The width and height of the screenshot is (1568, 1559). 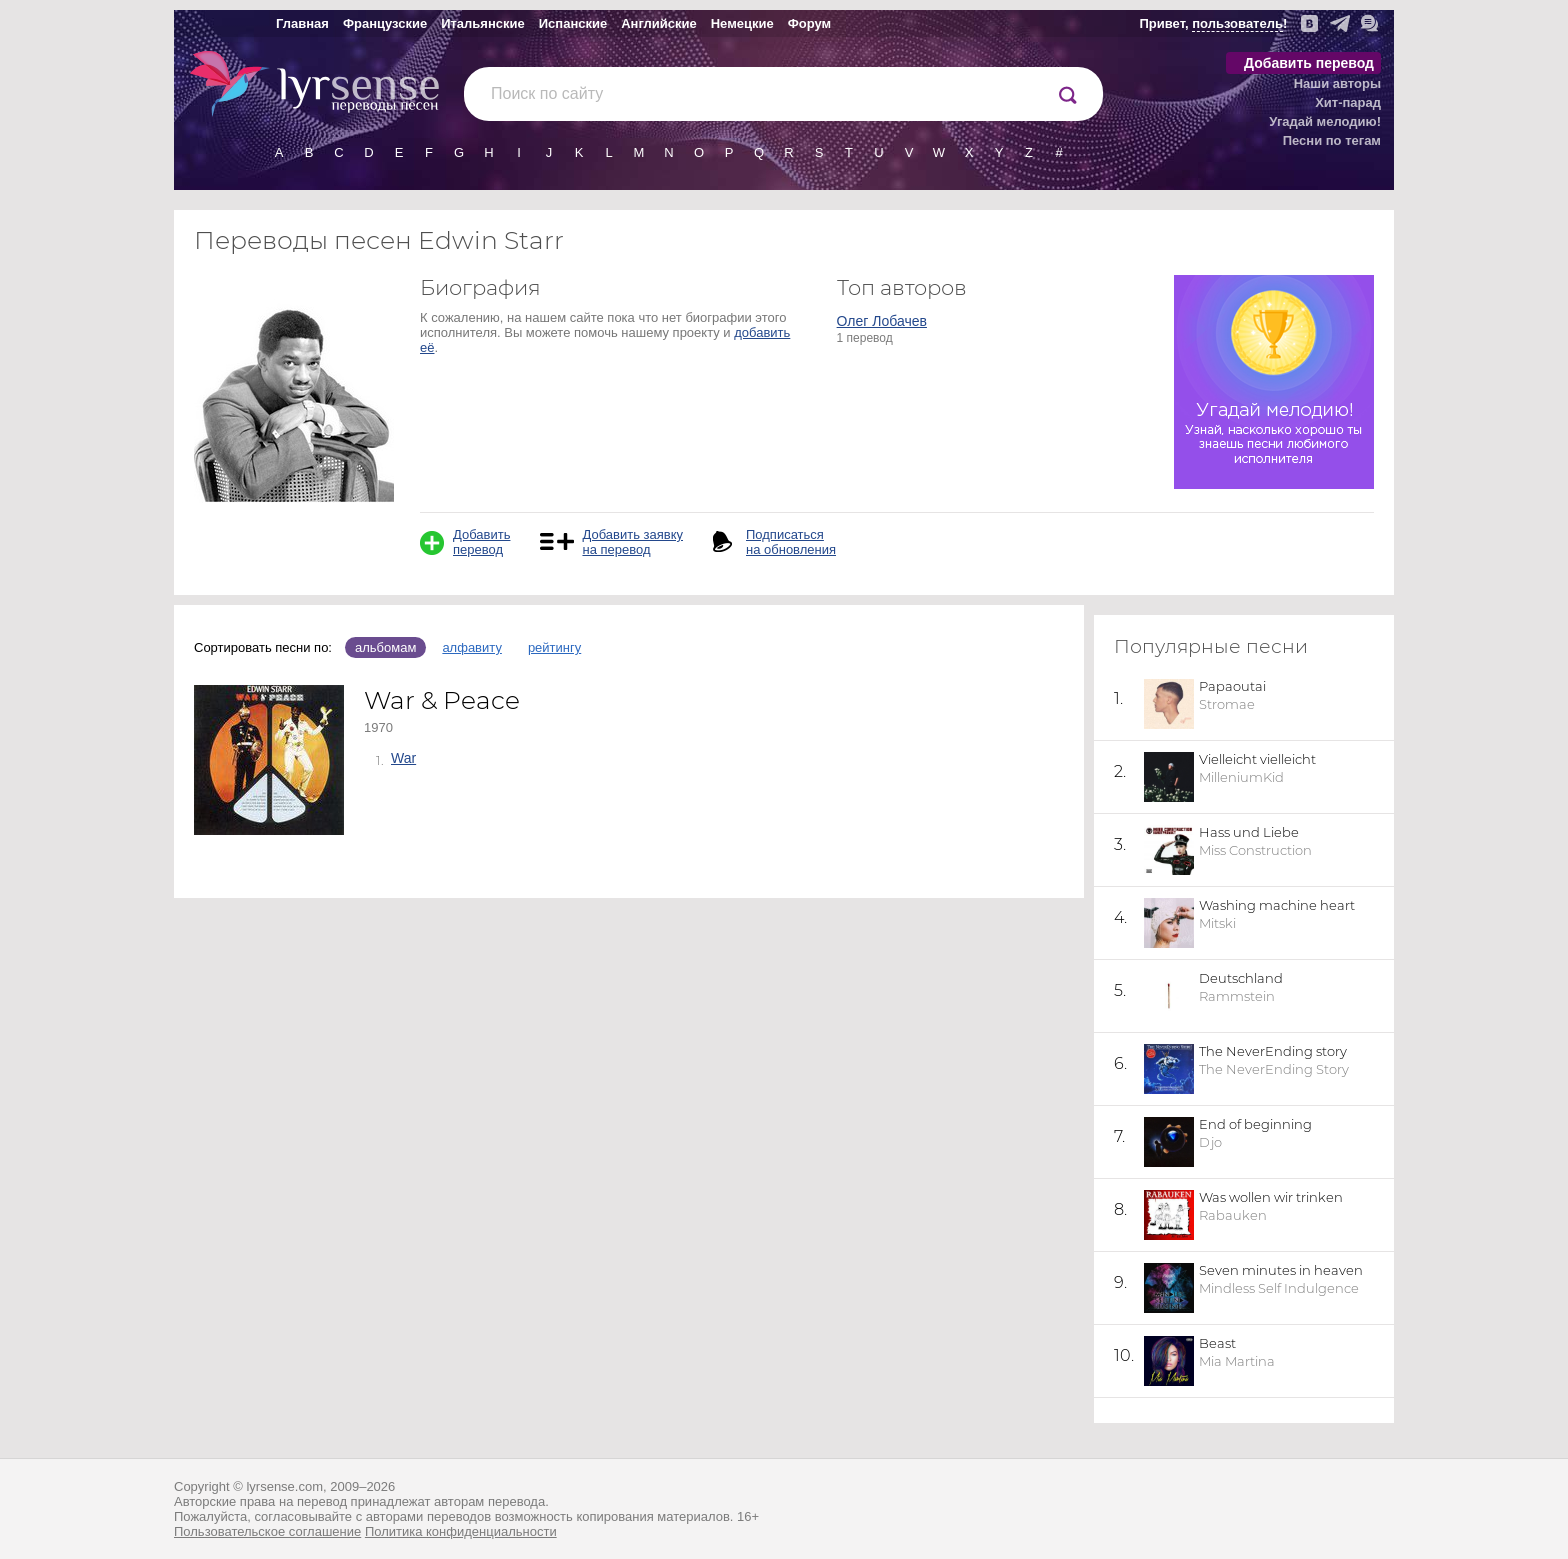 What do you see at coordinates (791, 542) in the screenshot?
I see `Подписаться на обновления` at bounding box center [791, 542].